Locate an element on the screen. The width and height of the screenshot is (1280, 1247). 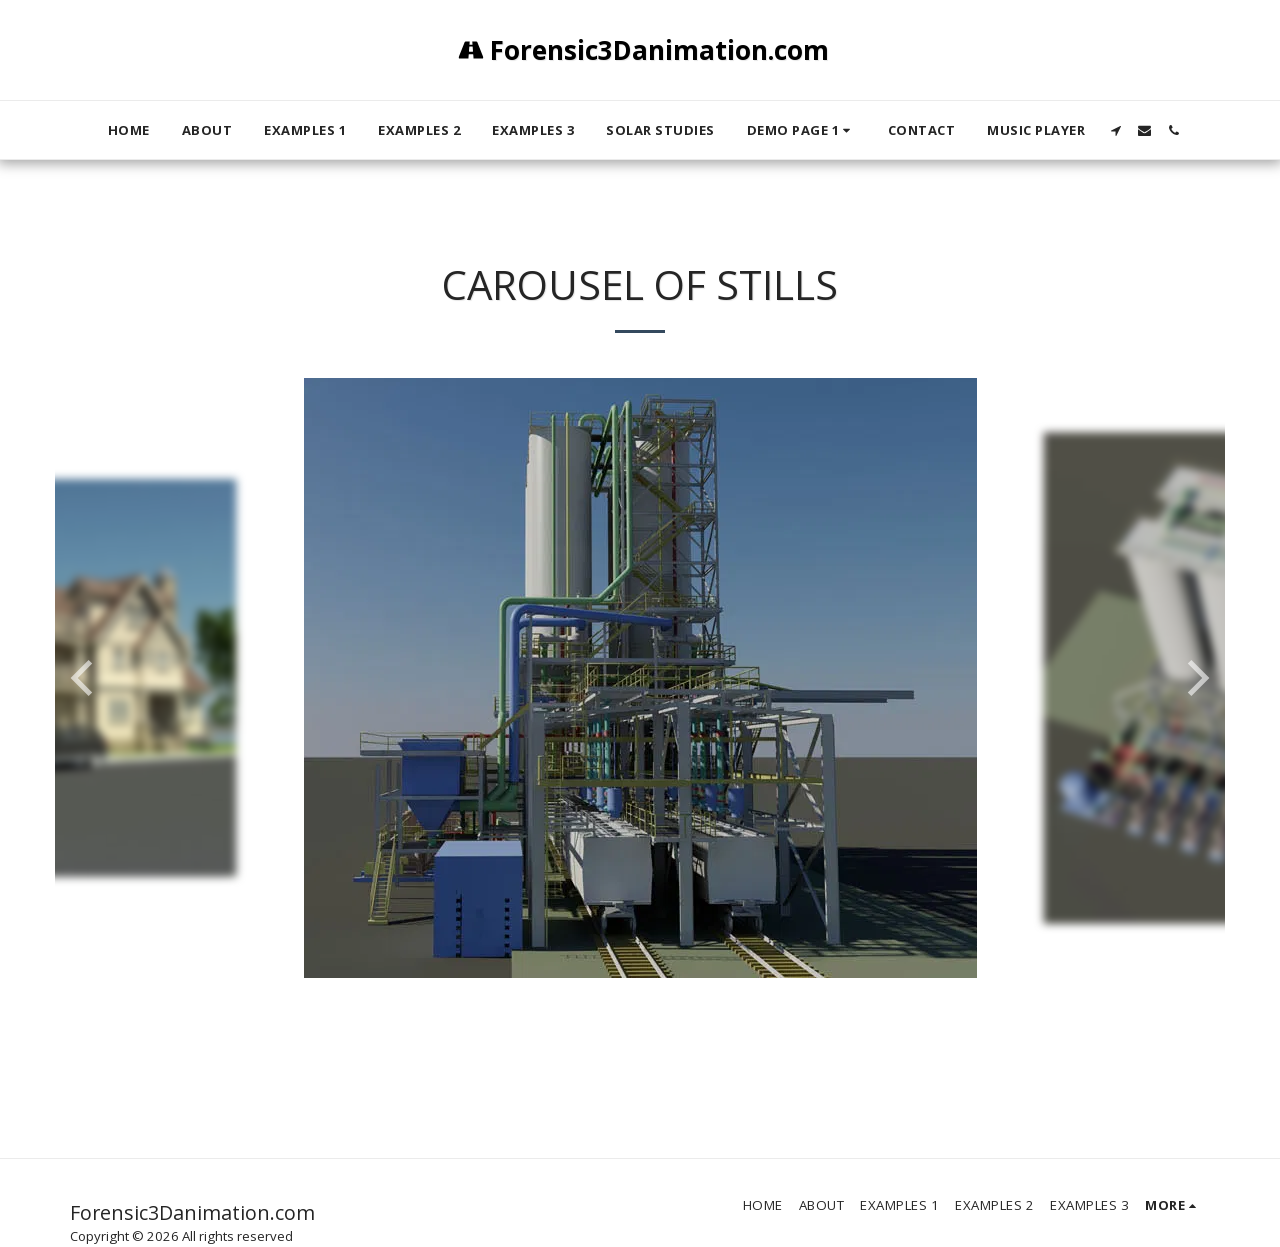
[button] is located at coordinates (801, 130).